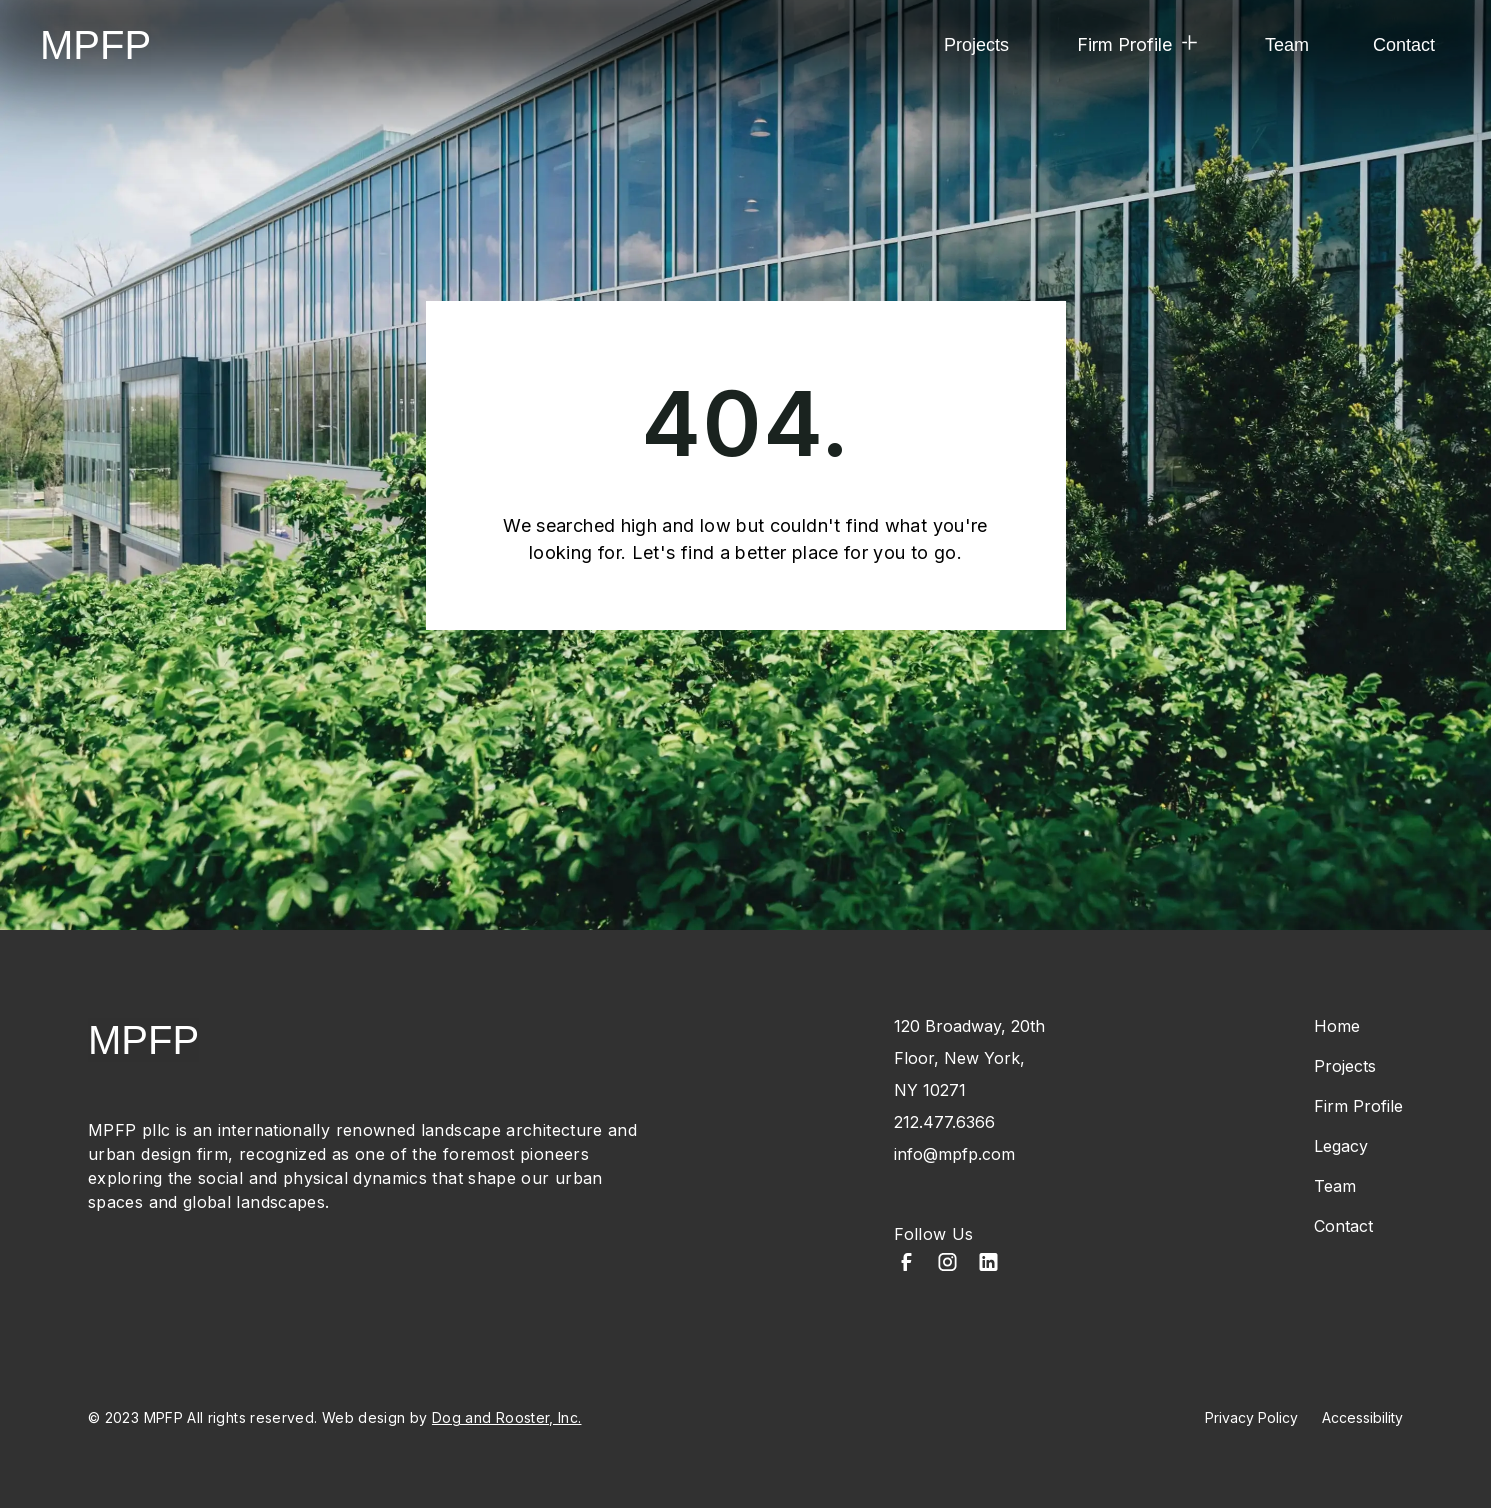 The image size is (1491, 1508). I want to click on [LinkedIn], so click(988, 1264).